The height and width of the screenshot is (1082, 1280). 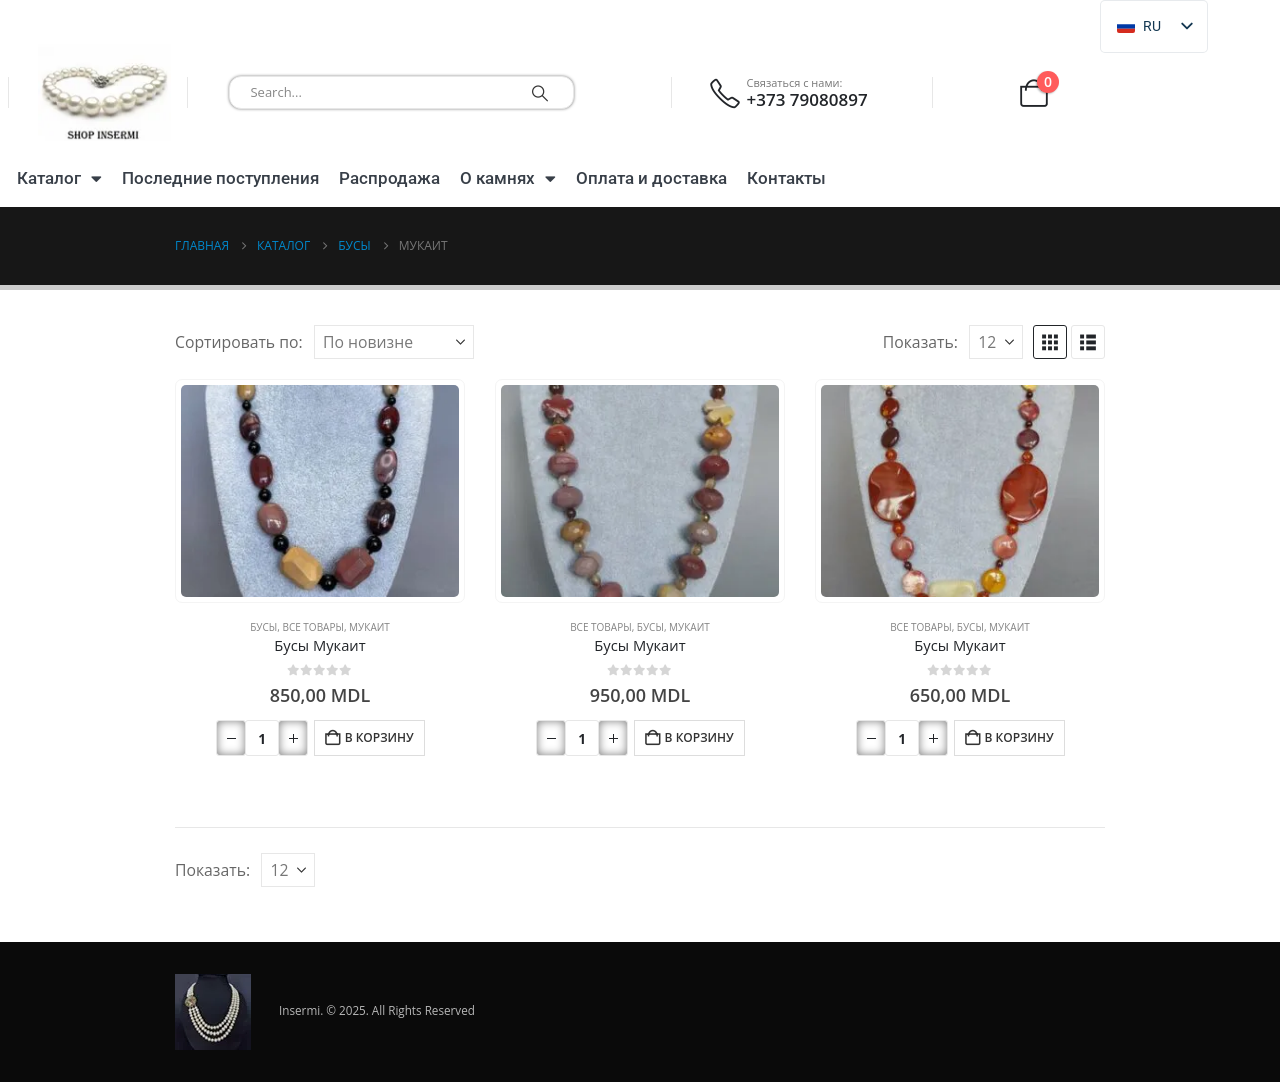 What do you see at coordinates (220, 178) in the screenshot?
I see `Последние поступления` at bounding box center [220, 178].